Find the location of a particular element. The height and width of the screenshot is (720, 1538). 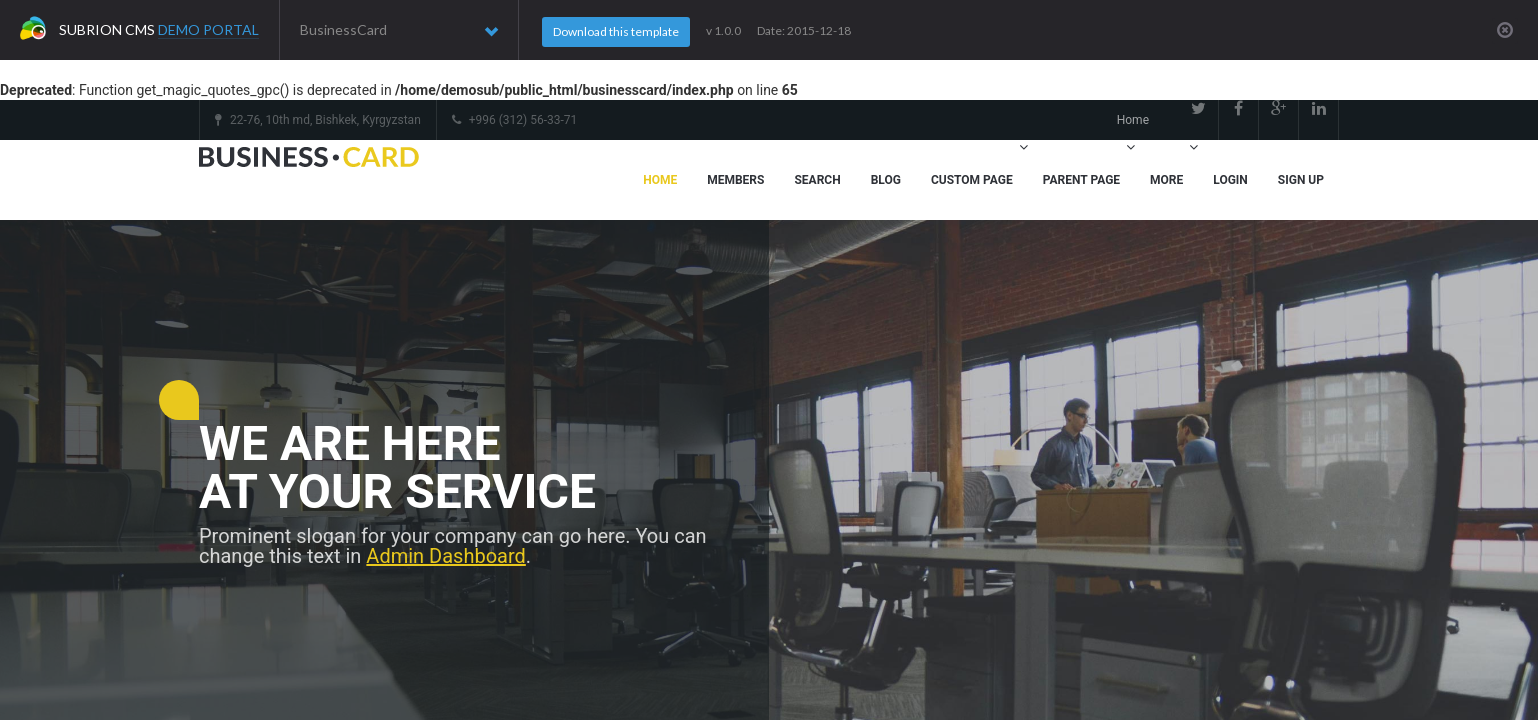

Demo Portal is located at coordinates (208, 29).